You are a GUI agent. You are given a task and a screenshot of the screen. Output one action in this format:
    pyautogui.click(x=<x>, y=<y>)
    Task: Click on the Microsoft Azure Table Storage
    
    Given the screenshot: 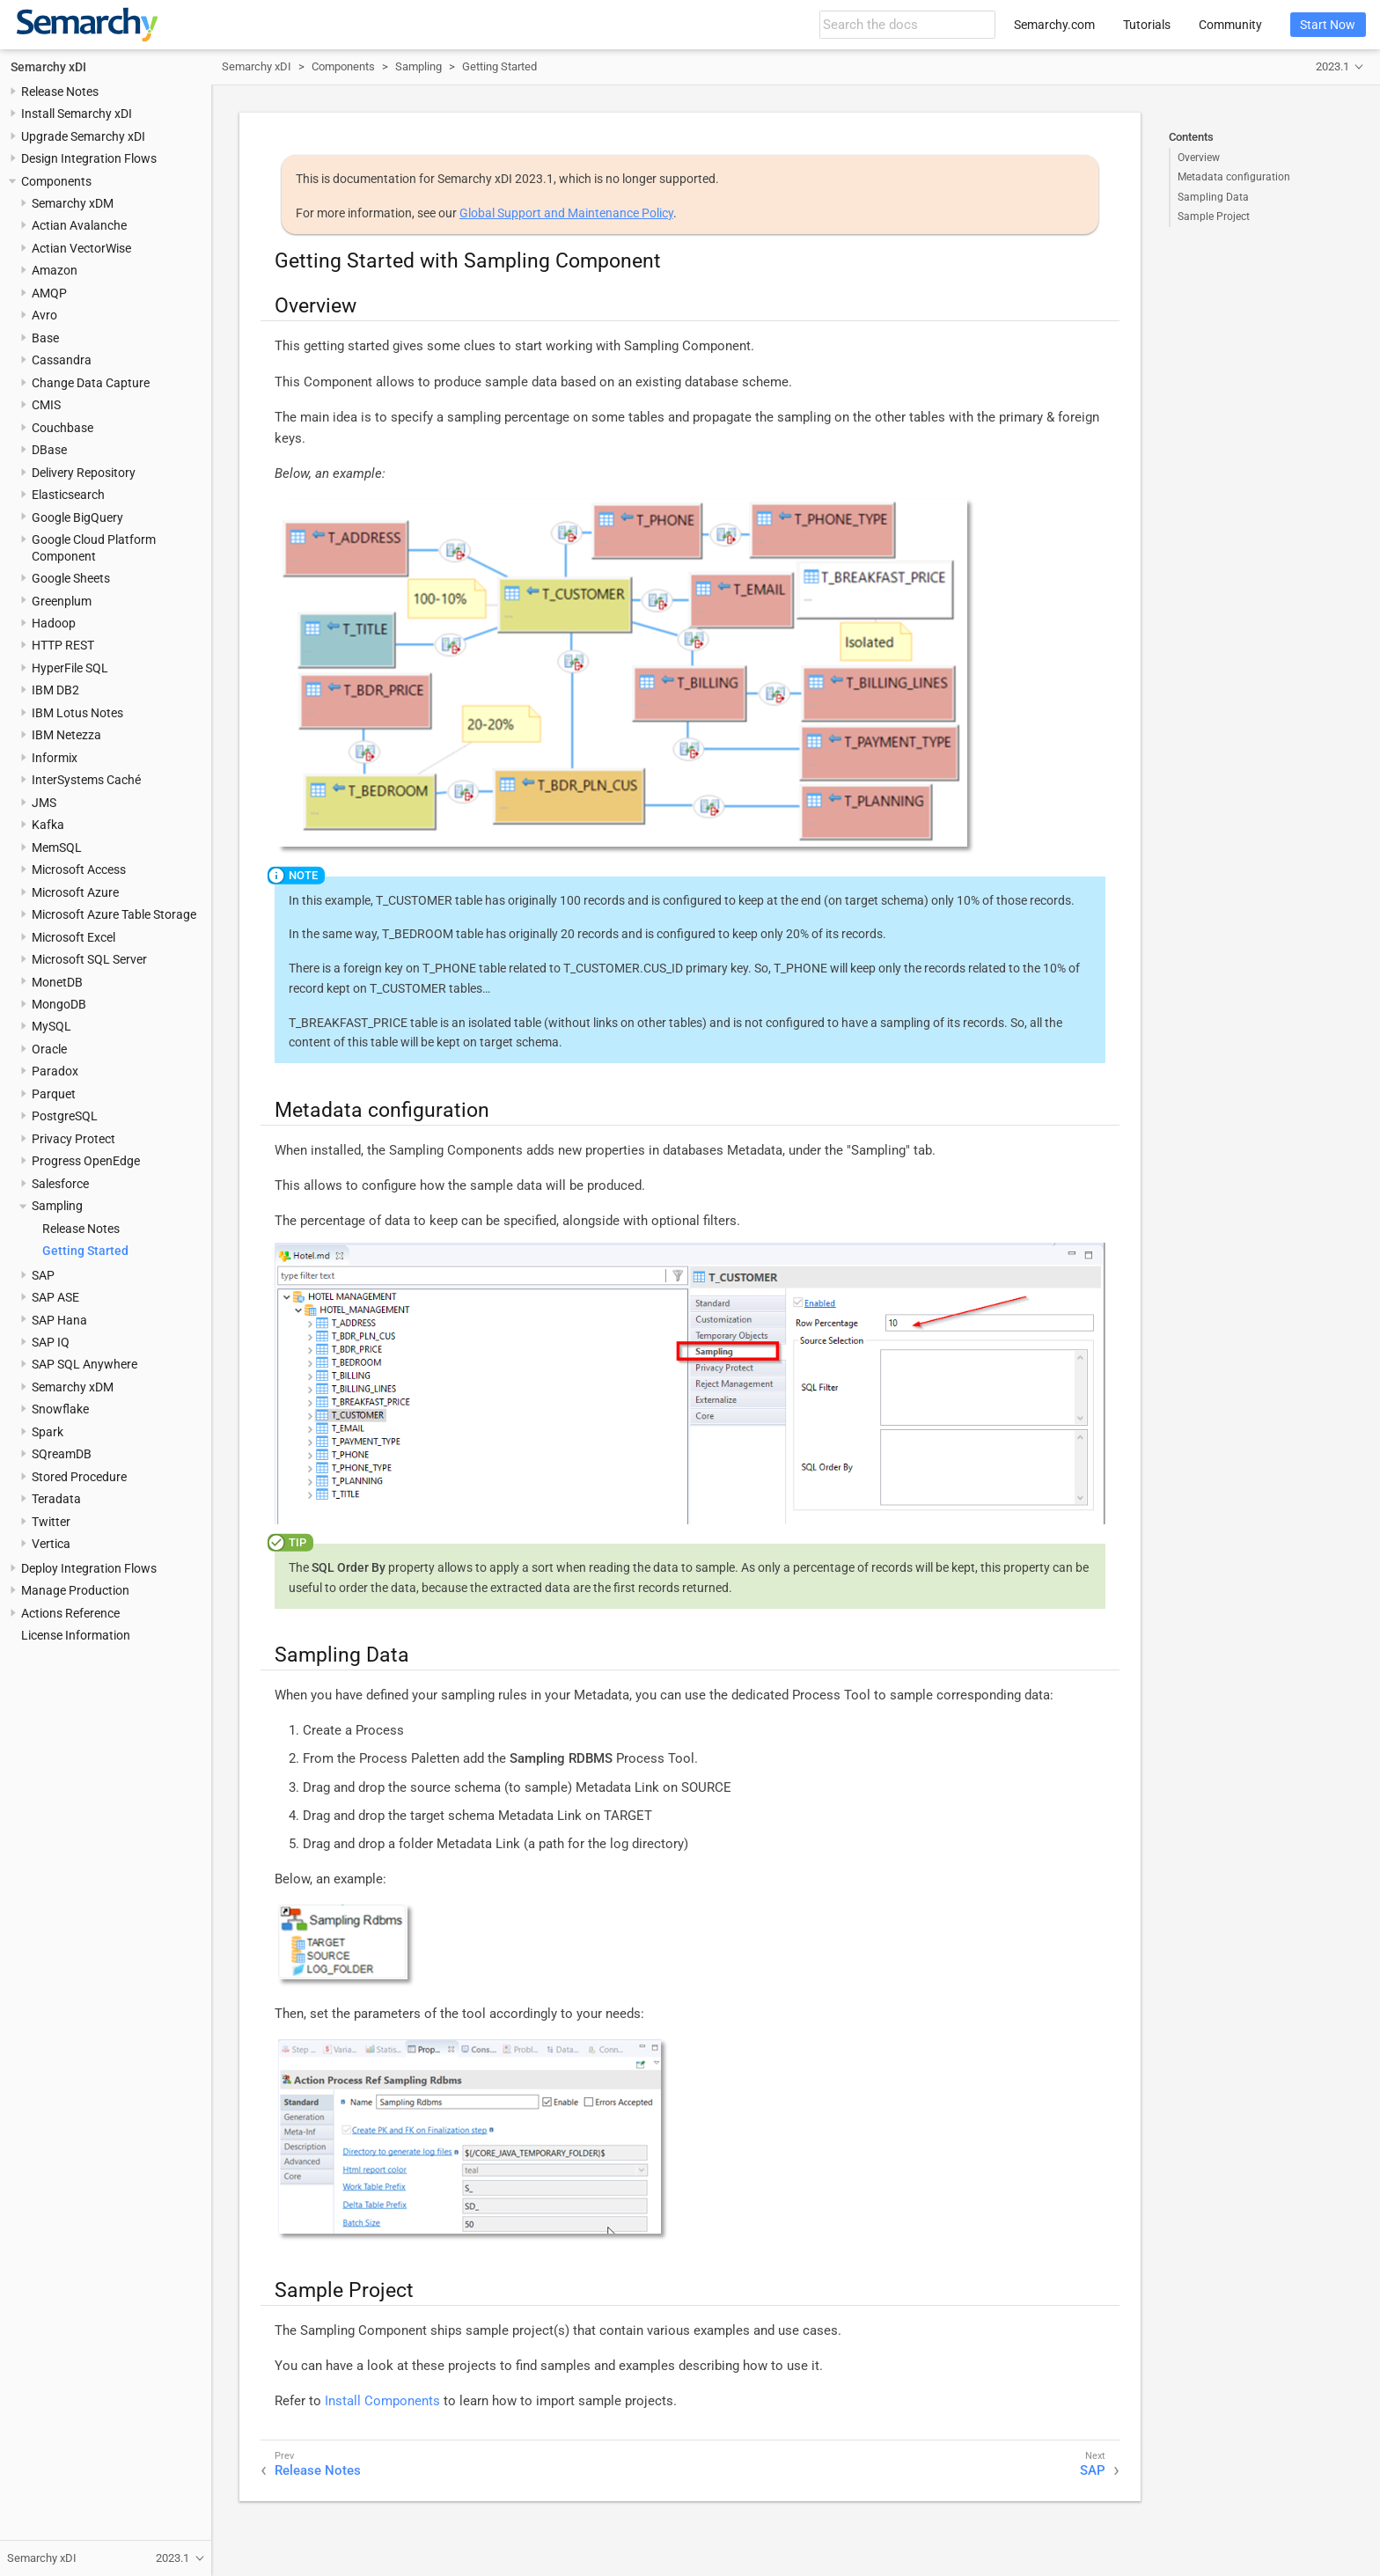 What is the action you would take?
    pyautogui.click(x=114, y=914)
    